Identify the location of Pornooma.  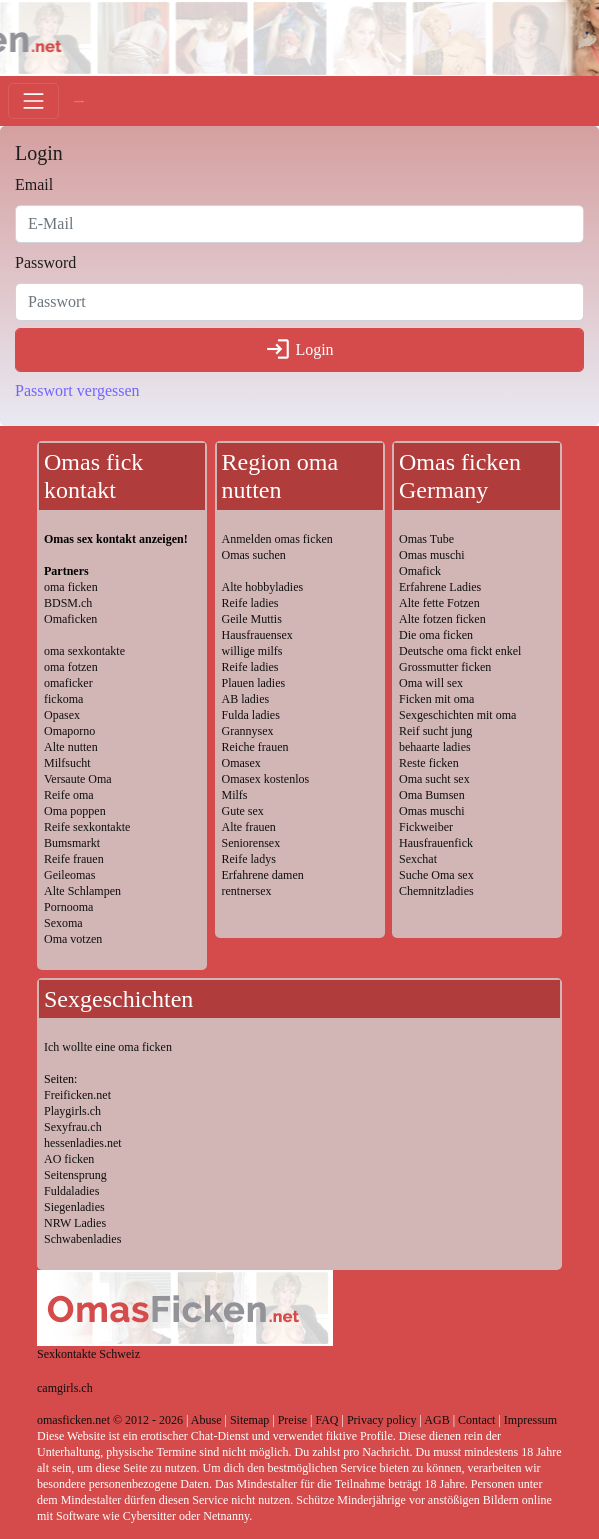
(68, 907).